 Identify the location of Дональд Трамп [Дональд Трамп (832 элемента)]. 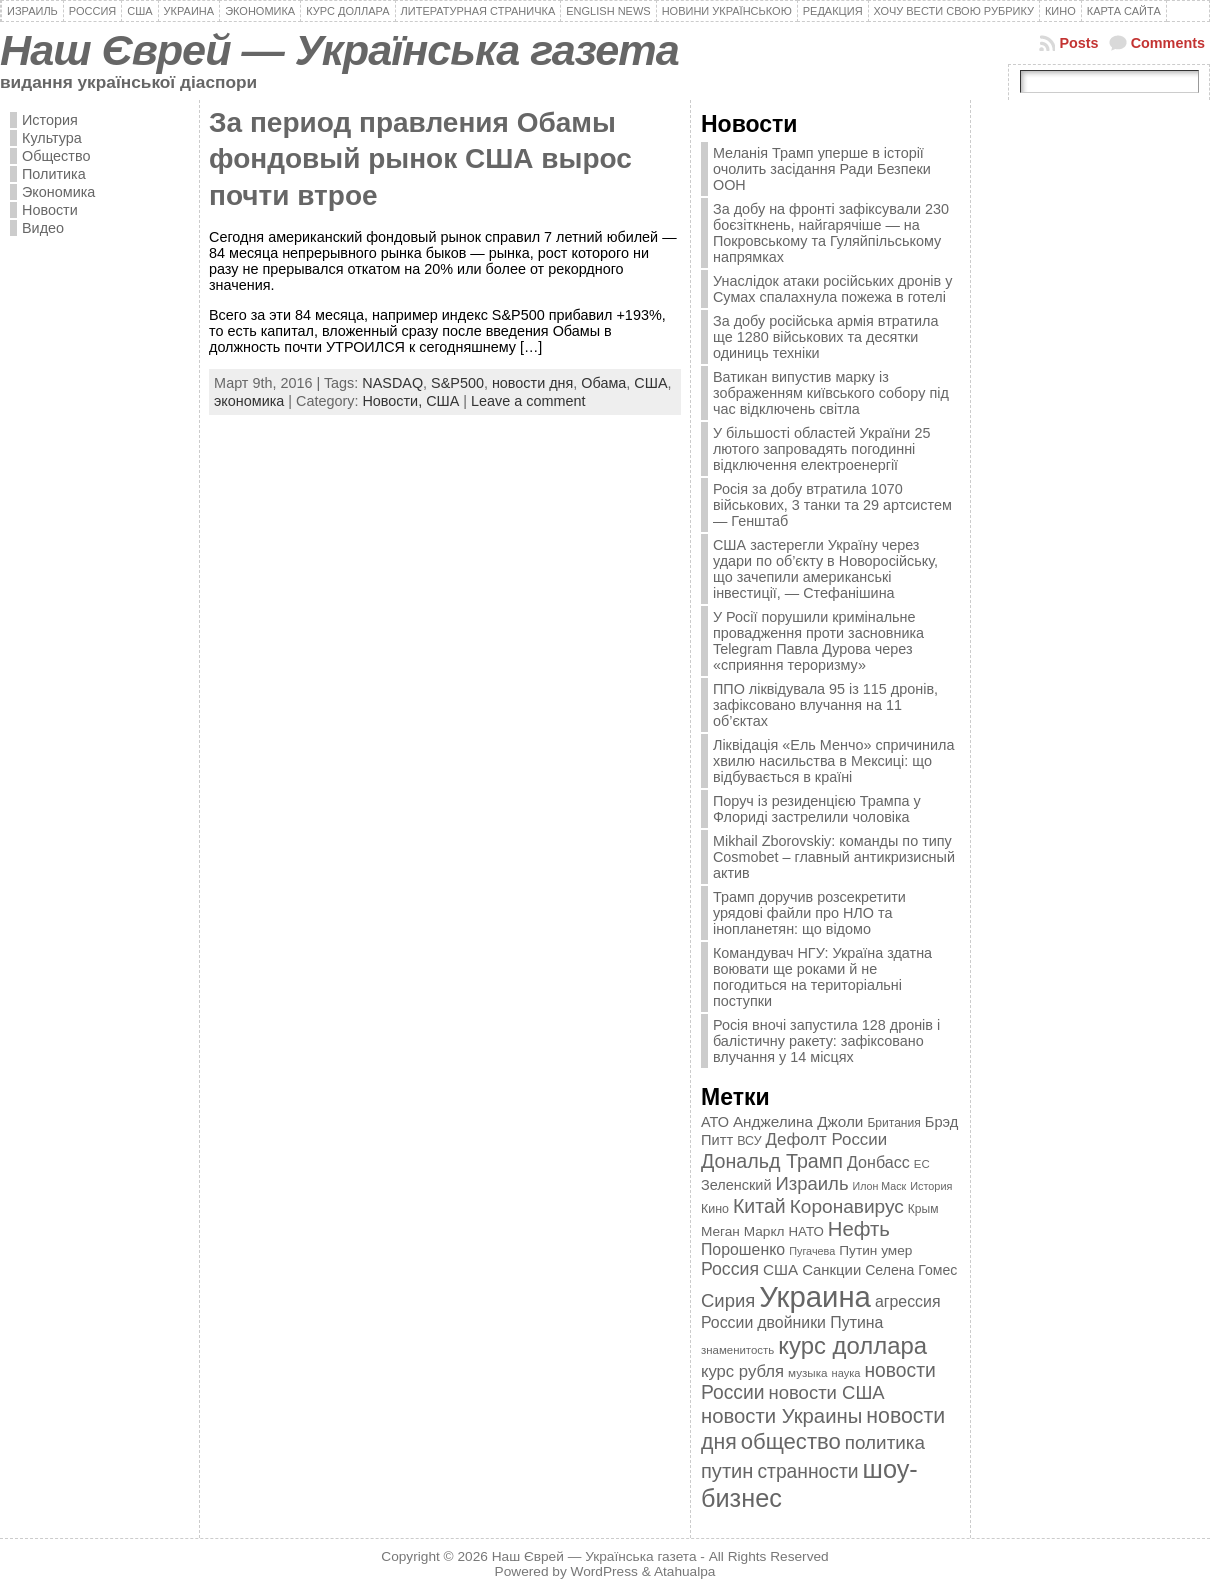
(772, 1161).